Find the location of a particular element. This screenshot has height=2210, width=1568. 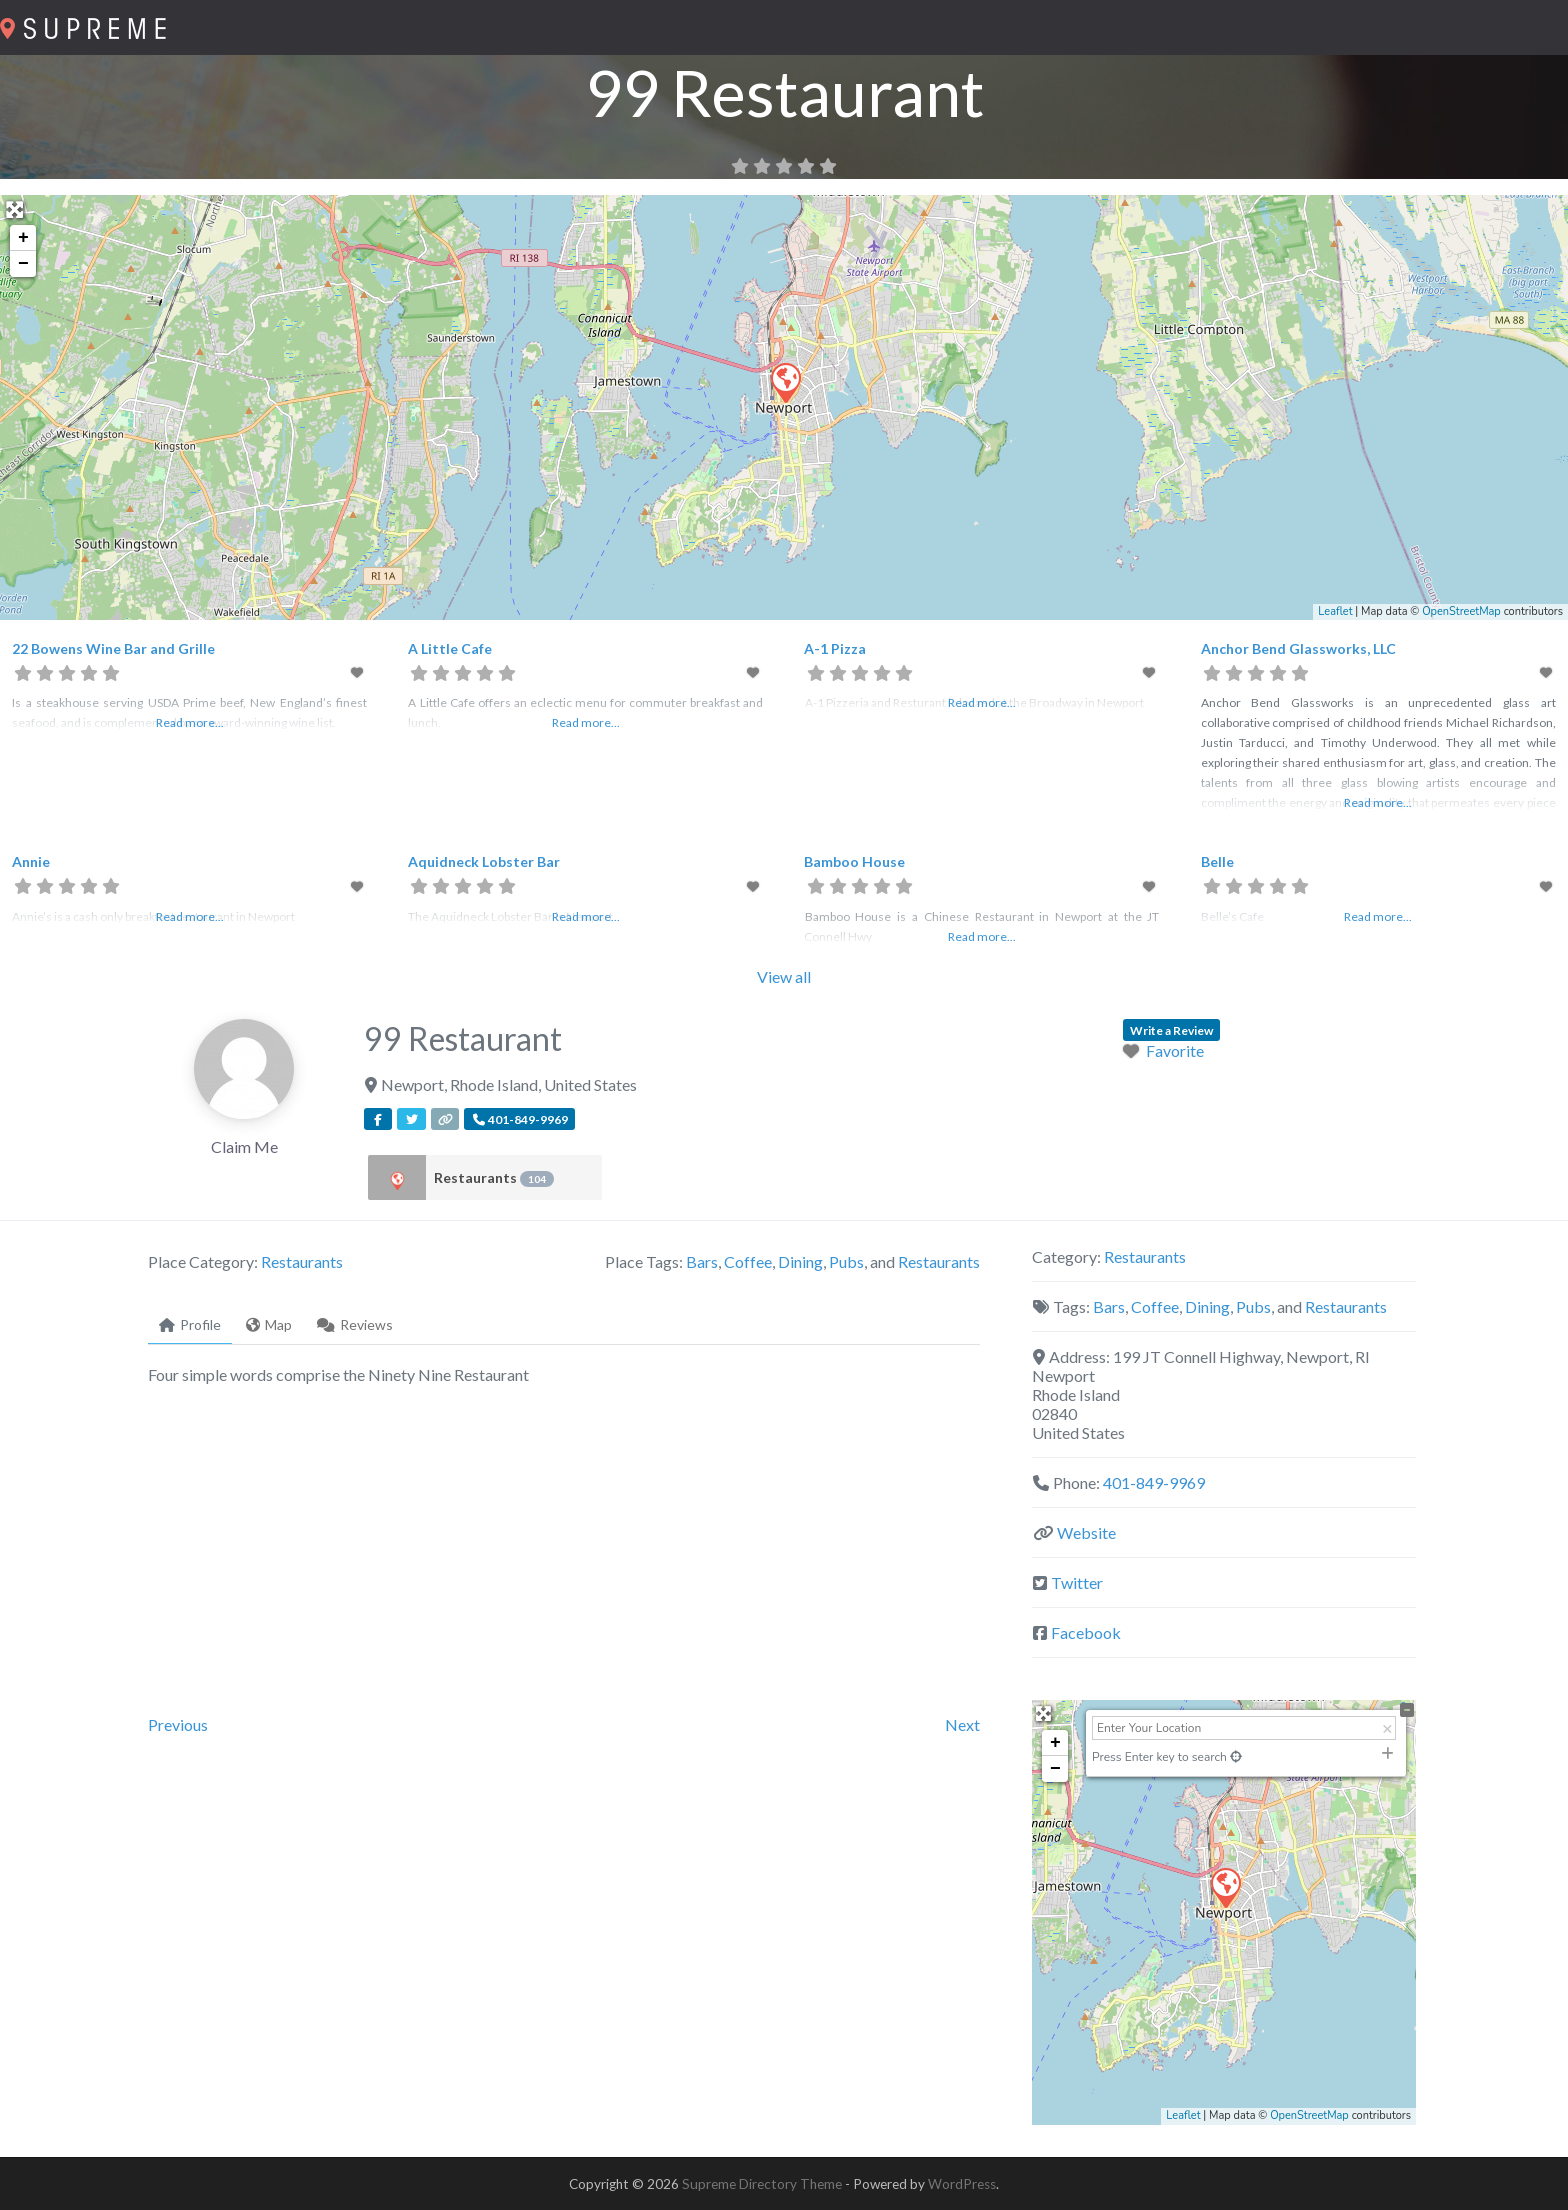

Map is located at coordinates (269, 1324).